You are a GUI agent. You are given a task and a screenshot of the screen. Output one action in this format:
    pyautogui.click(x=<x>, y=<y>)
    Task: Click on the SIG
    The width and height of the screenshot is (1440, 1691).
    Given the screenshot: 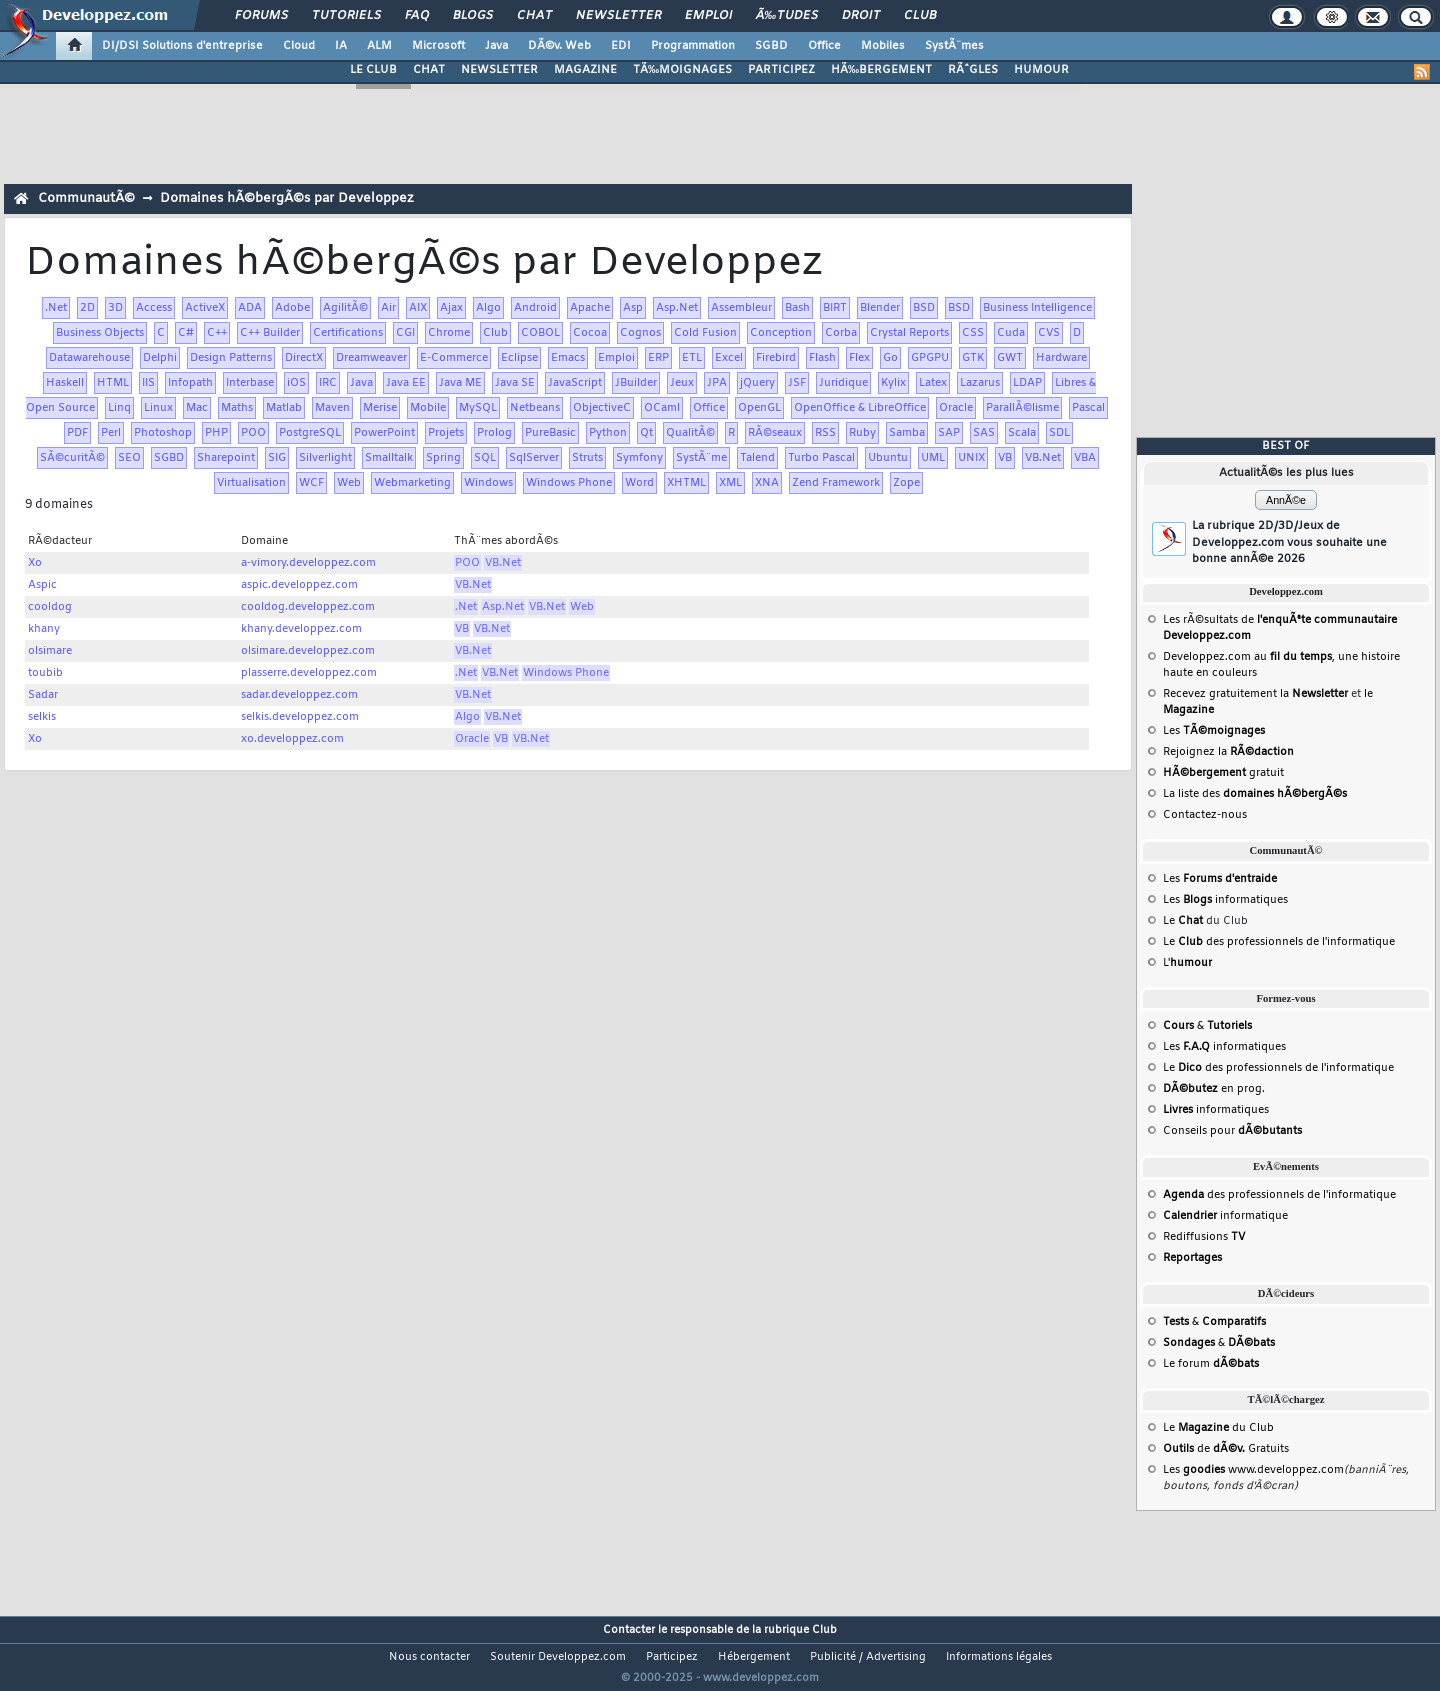 What is the action you would take?
    pyautogui.click(x=277, y=458)
    